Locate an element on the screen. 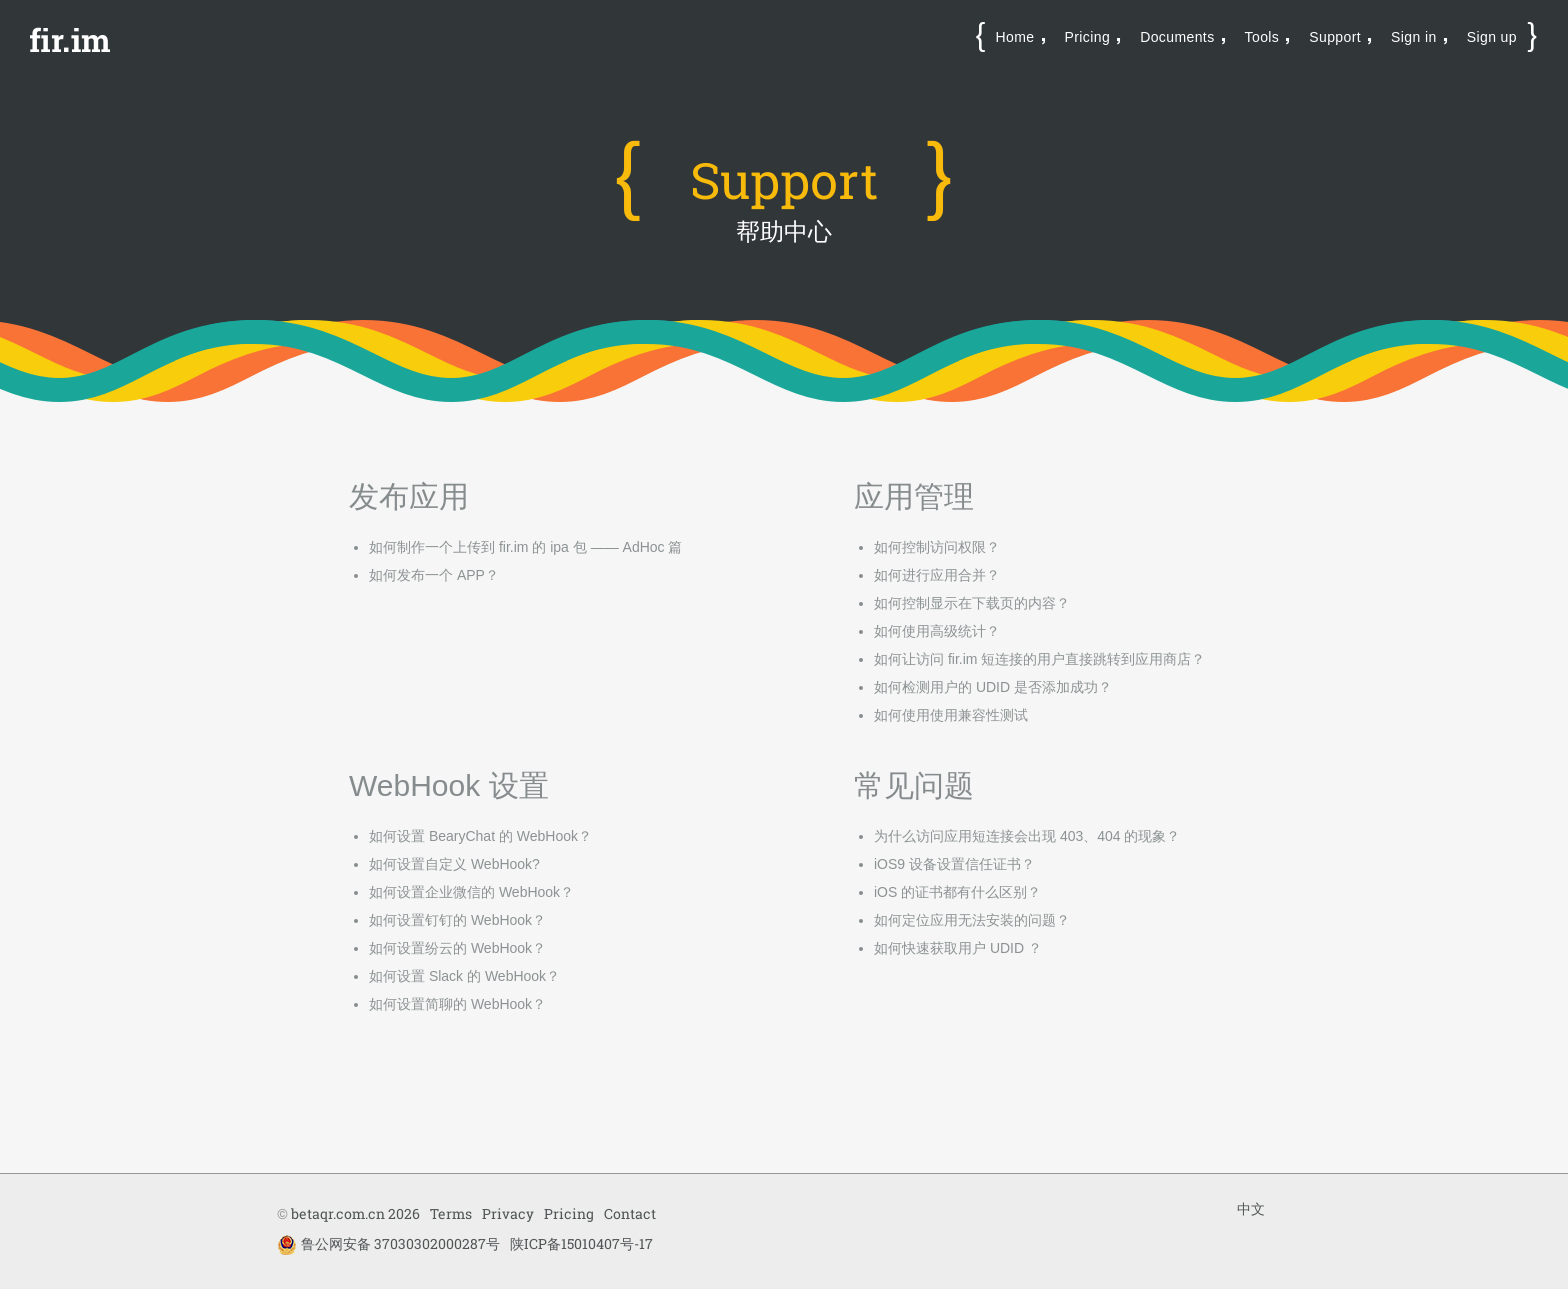 The height and width of the screenshot is (1289, 1568). Sign up is located at coordinates (1492, 37).